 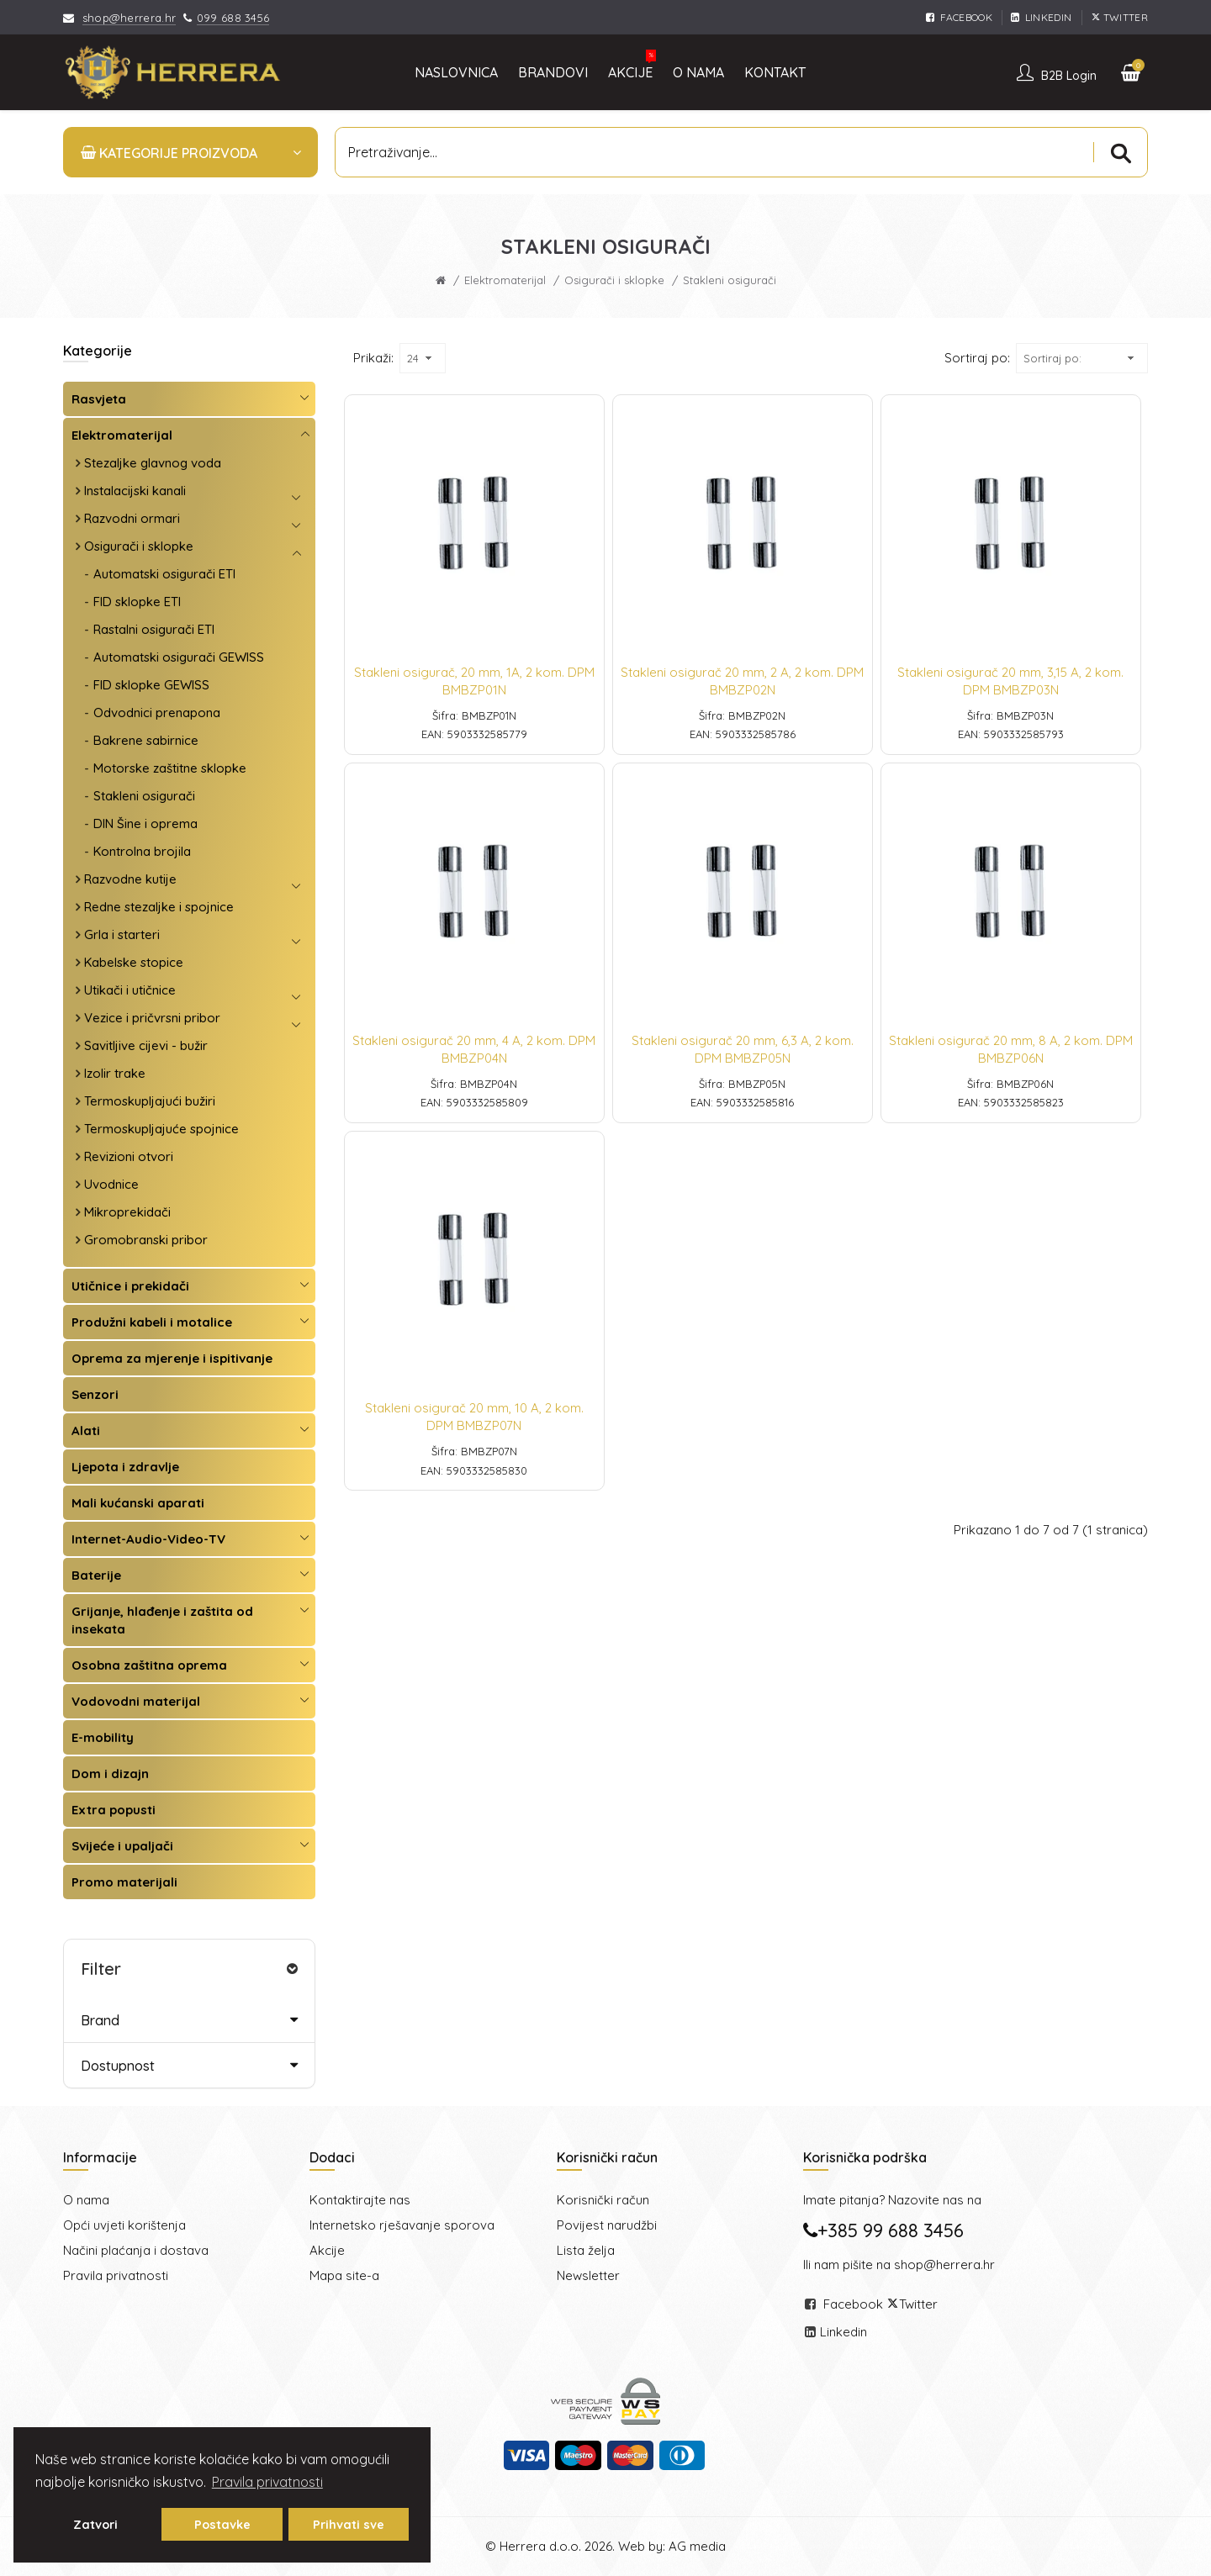 I want to click on Utikači i utičnice, so click(x=130, y=990).